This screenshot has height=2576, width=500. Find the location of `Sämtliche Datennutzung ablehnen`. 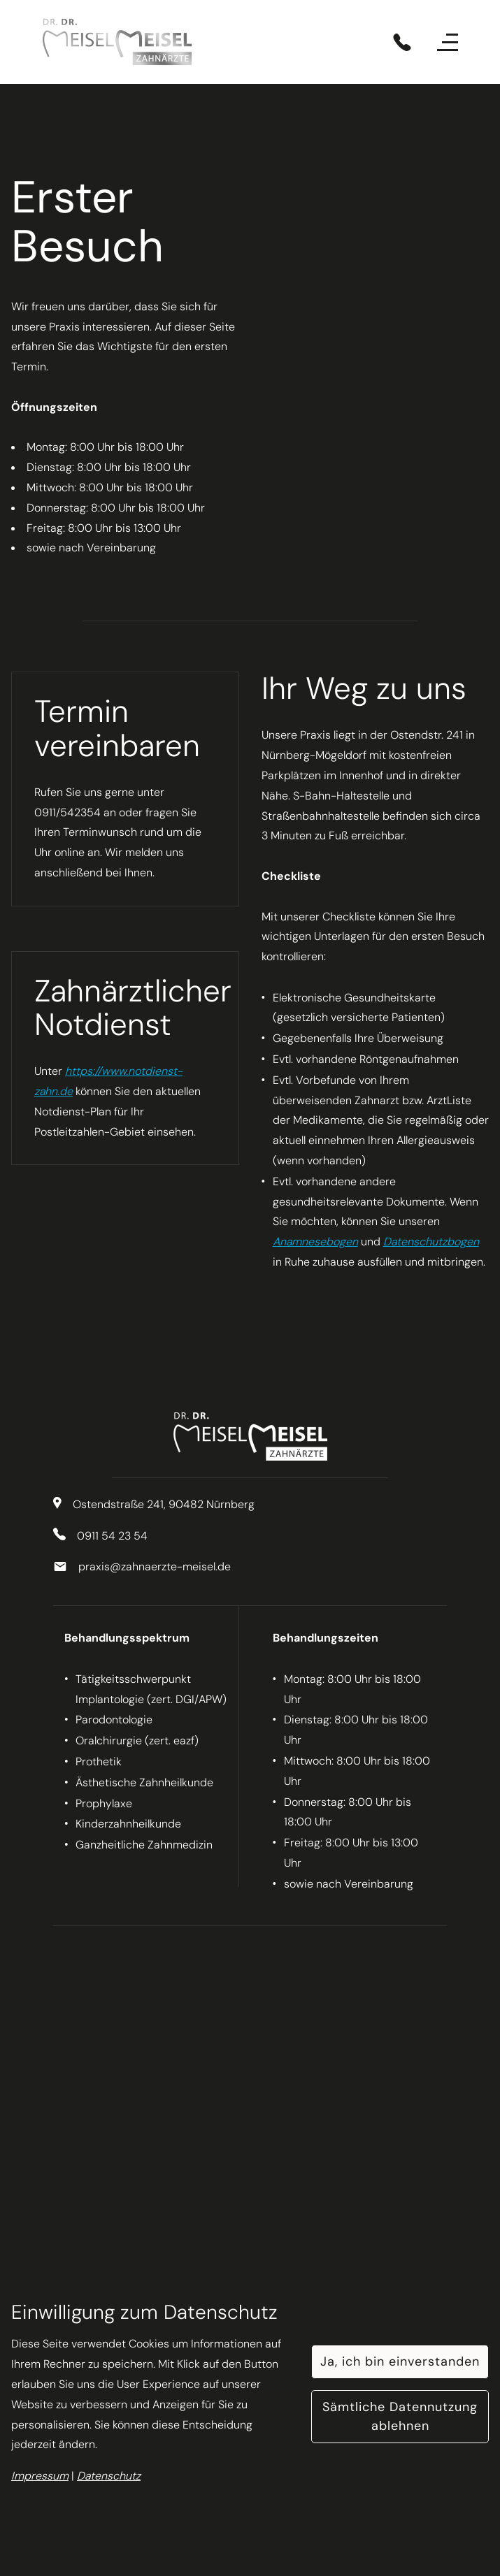

Sämtliche Datennutzung ablehnen is located at coordinates (400, 2416).